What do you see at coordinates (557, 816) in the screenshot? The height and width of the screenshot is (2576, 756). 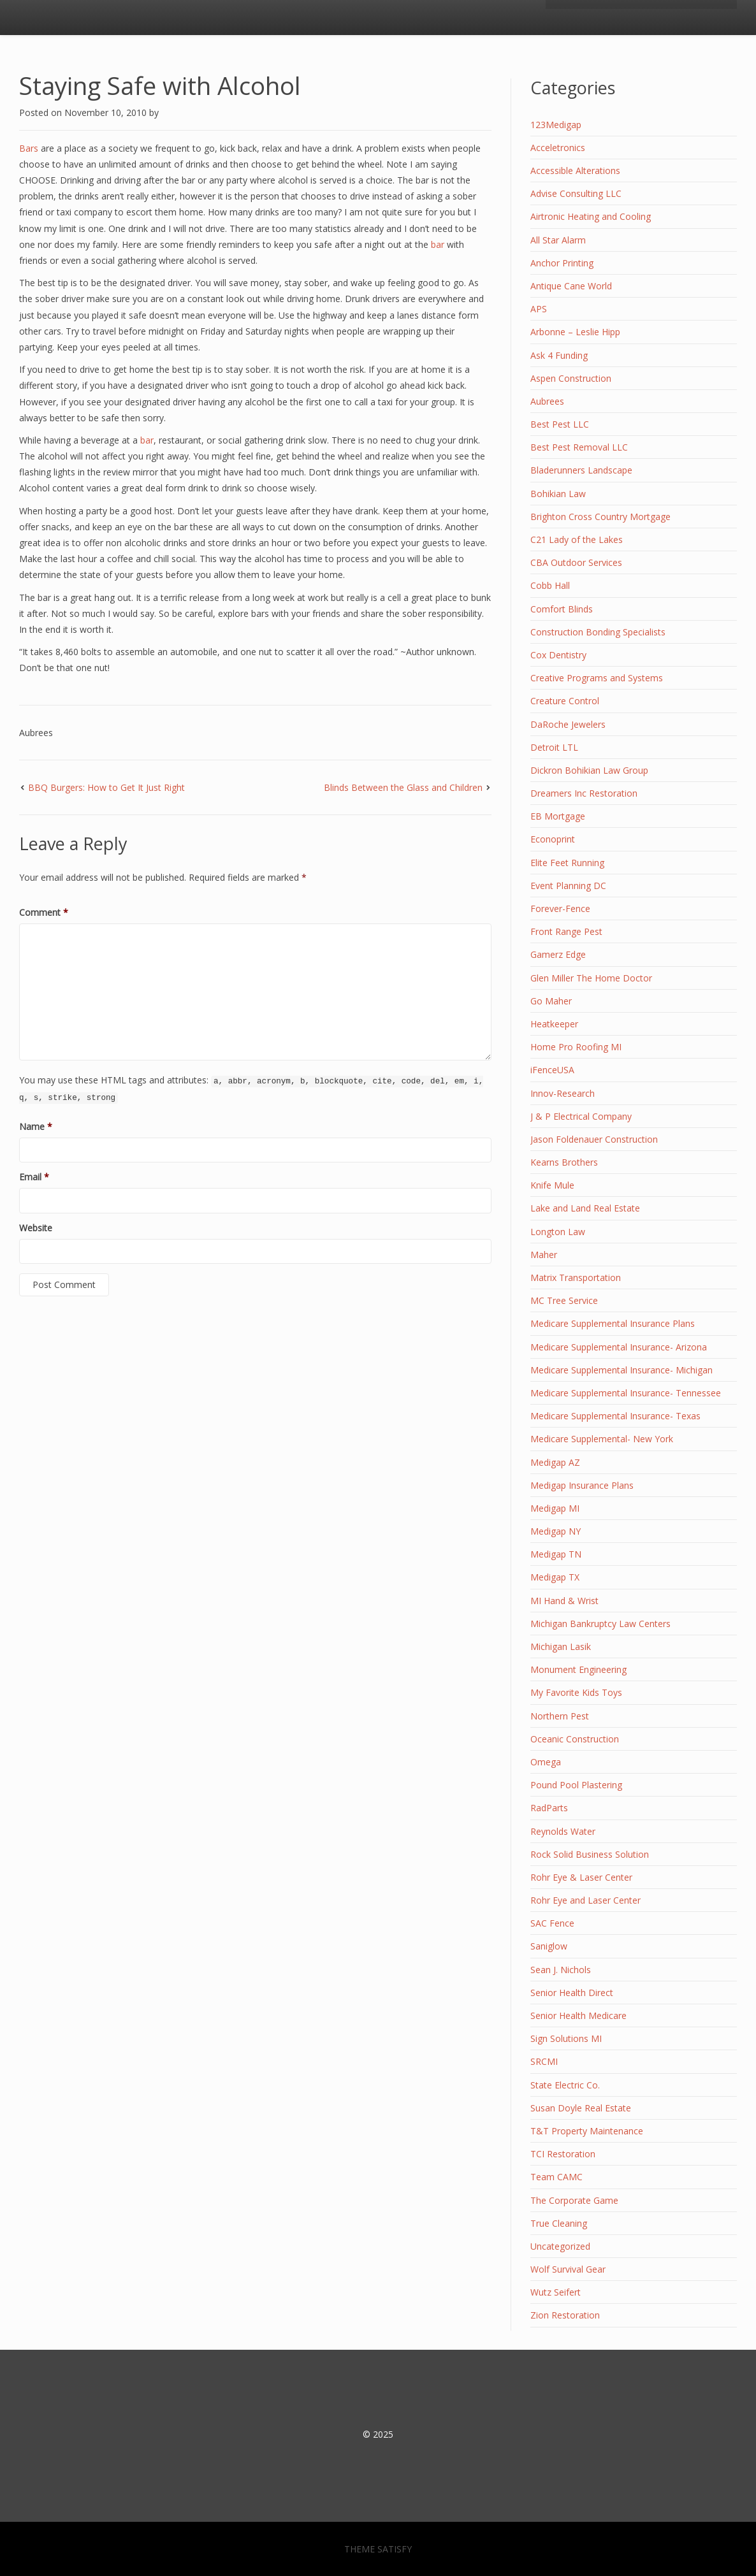 I see `EB Mortgage` at bounding box center [557, 816].